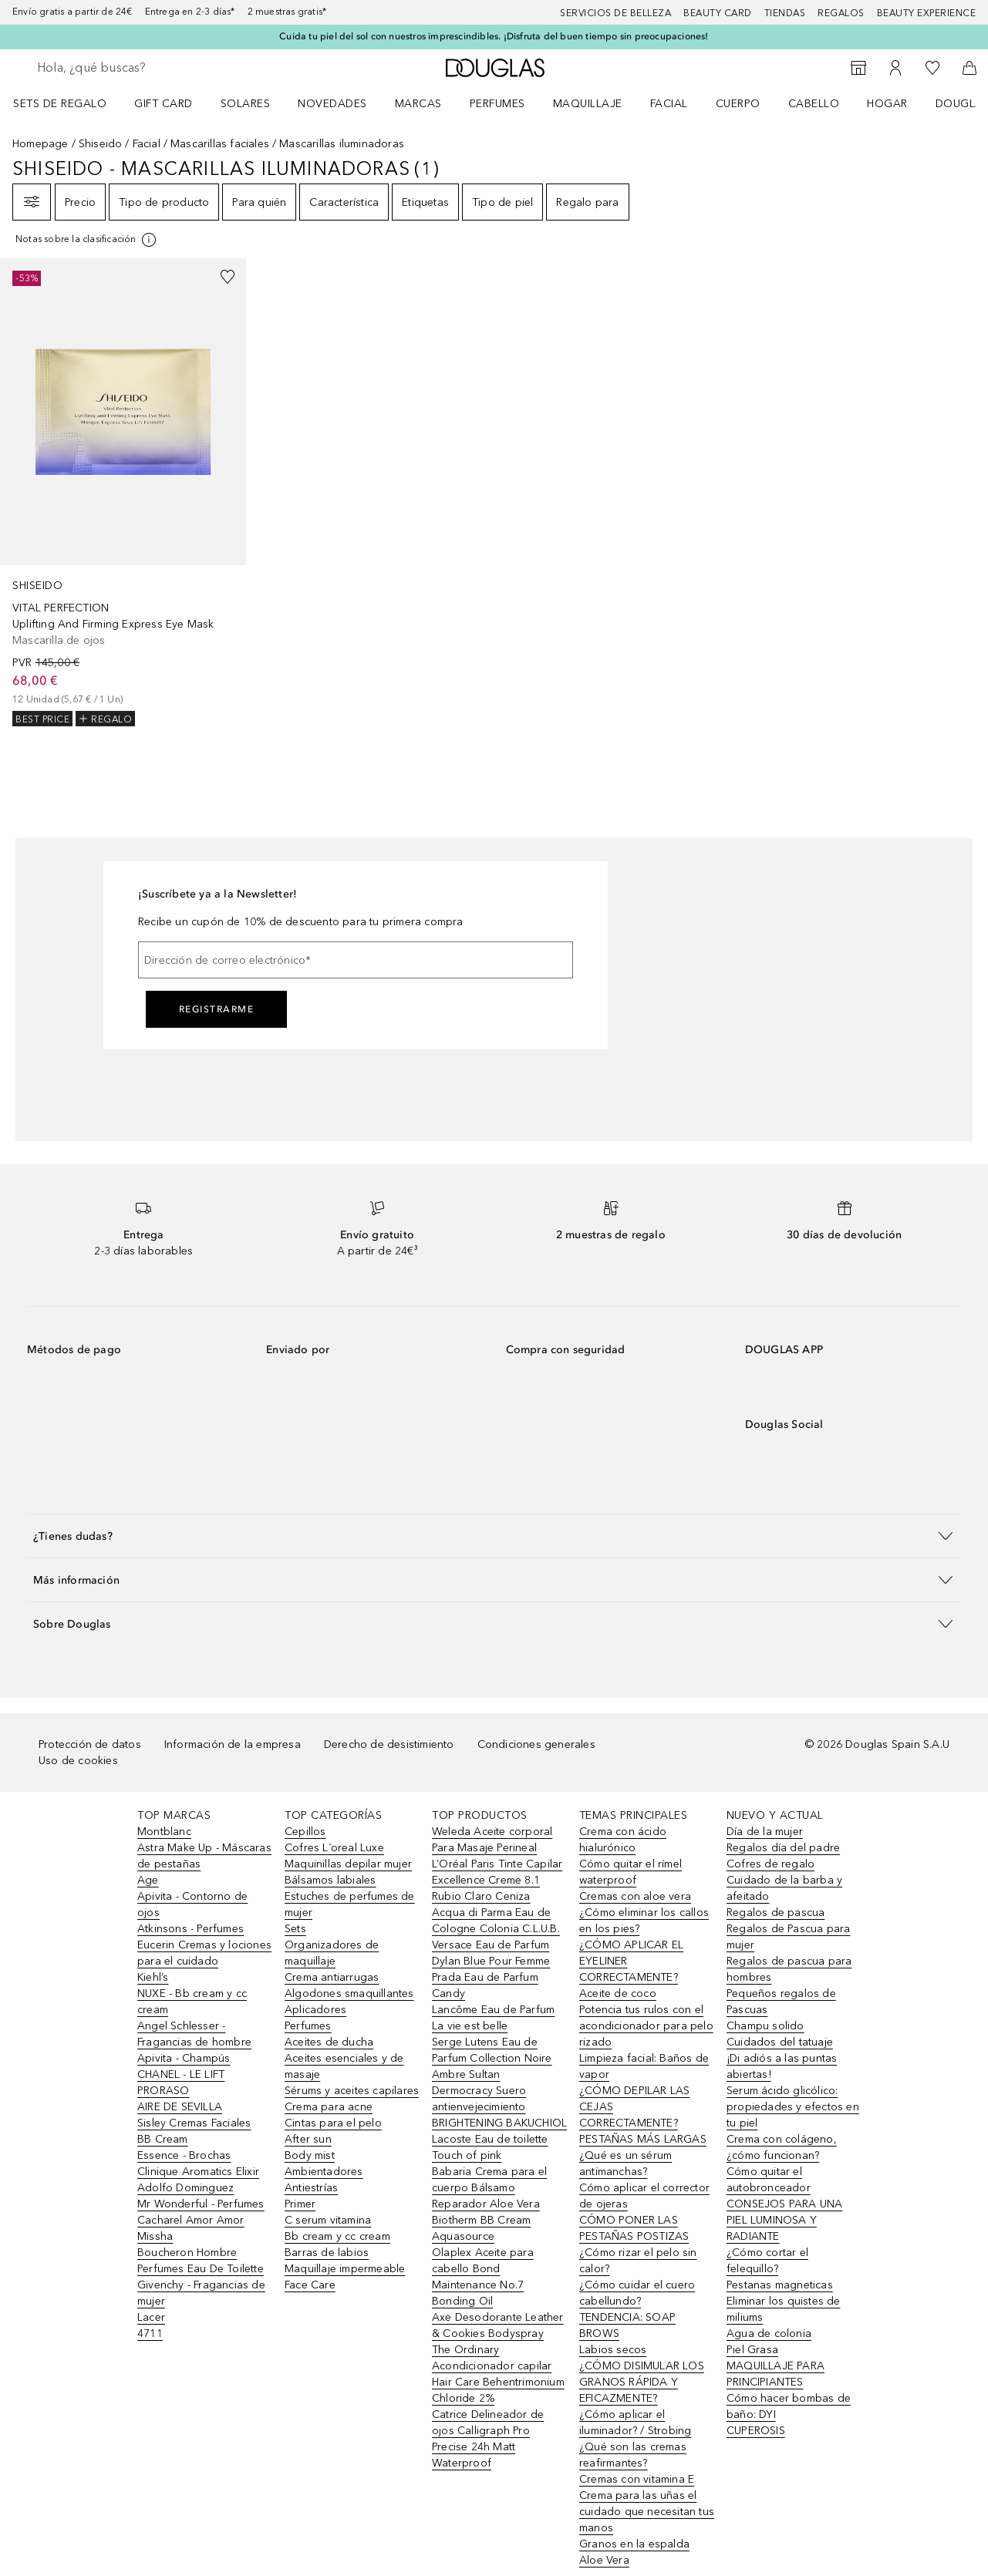  Describe the element at coordinates (782, 2066) in the screenshot. I see `¡Di adiós a las puntas abiertas!` at that location.